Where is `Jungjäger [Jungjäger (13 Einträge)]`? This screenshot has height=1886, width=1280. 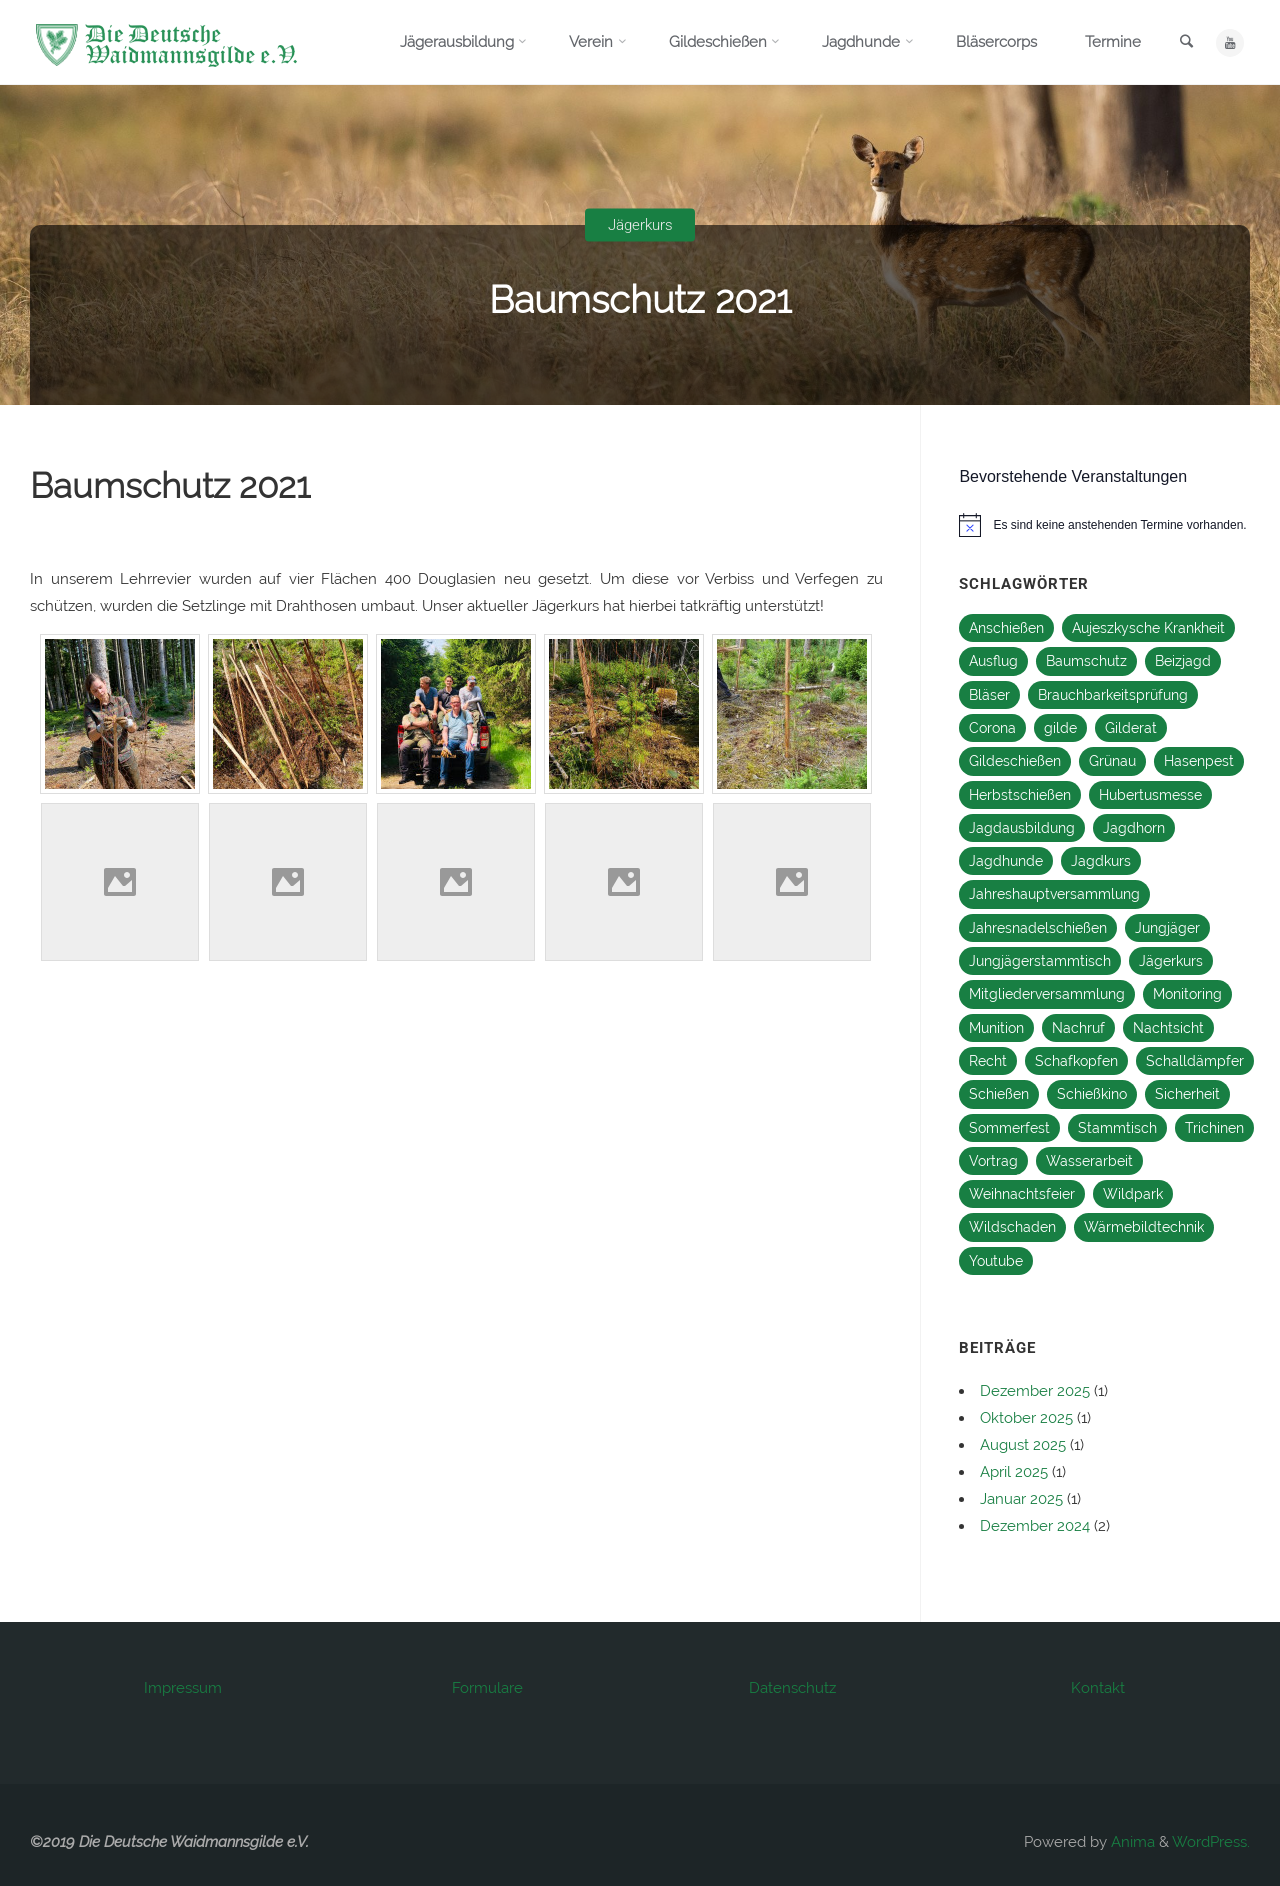
Jungjäger [Jungjäger (13 Einträge)] is located at coordinates (1167, 928).